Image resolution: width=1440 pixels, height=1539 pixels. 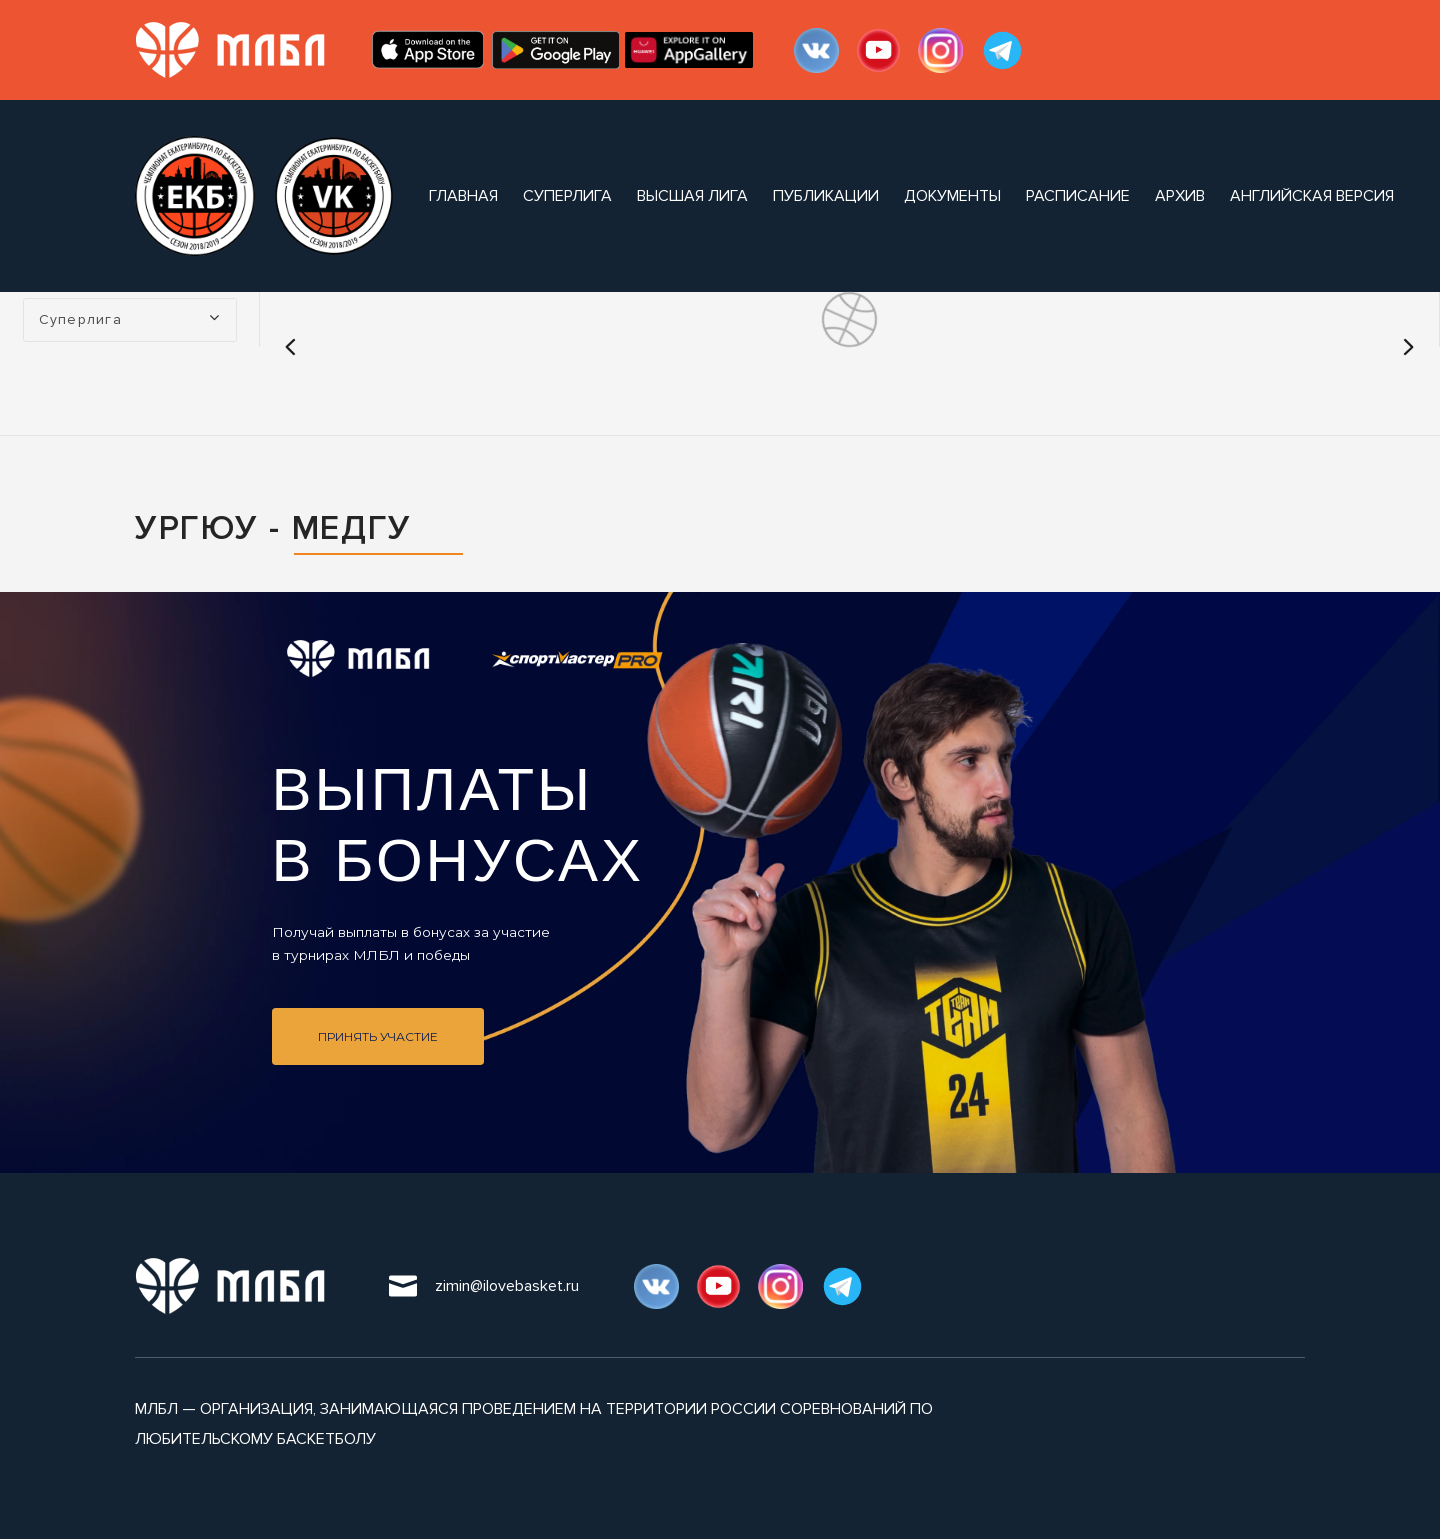 What do you see at coordinates (952, 196) in the screenshot?
I see `документы` at bounding box center [952, 196].